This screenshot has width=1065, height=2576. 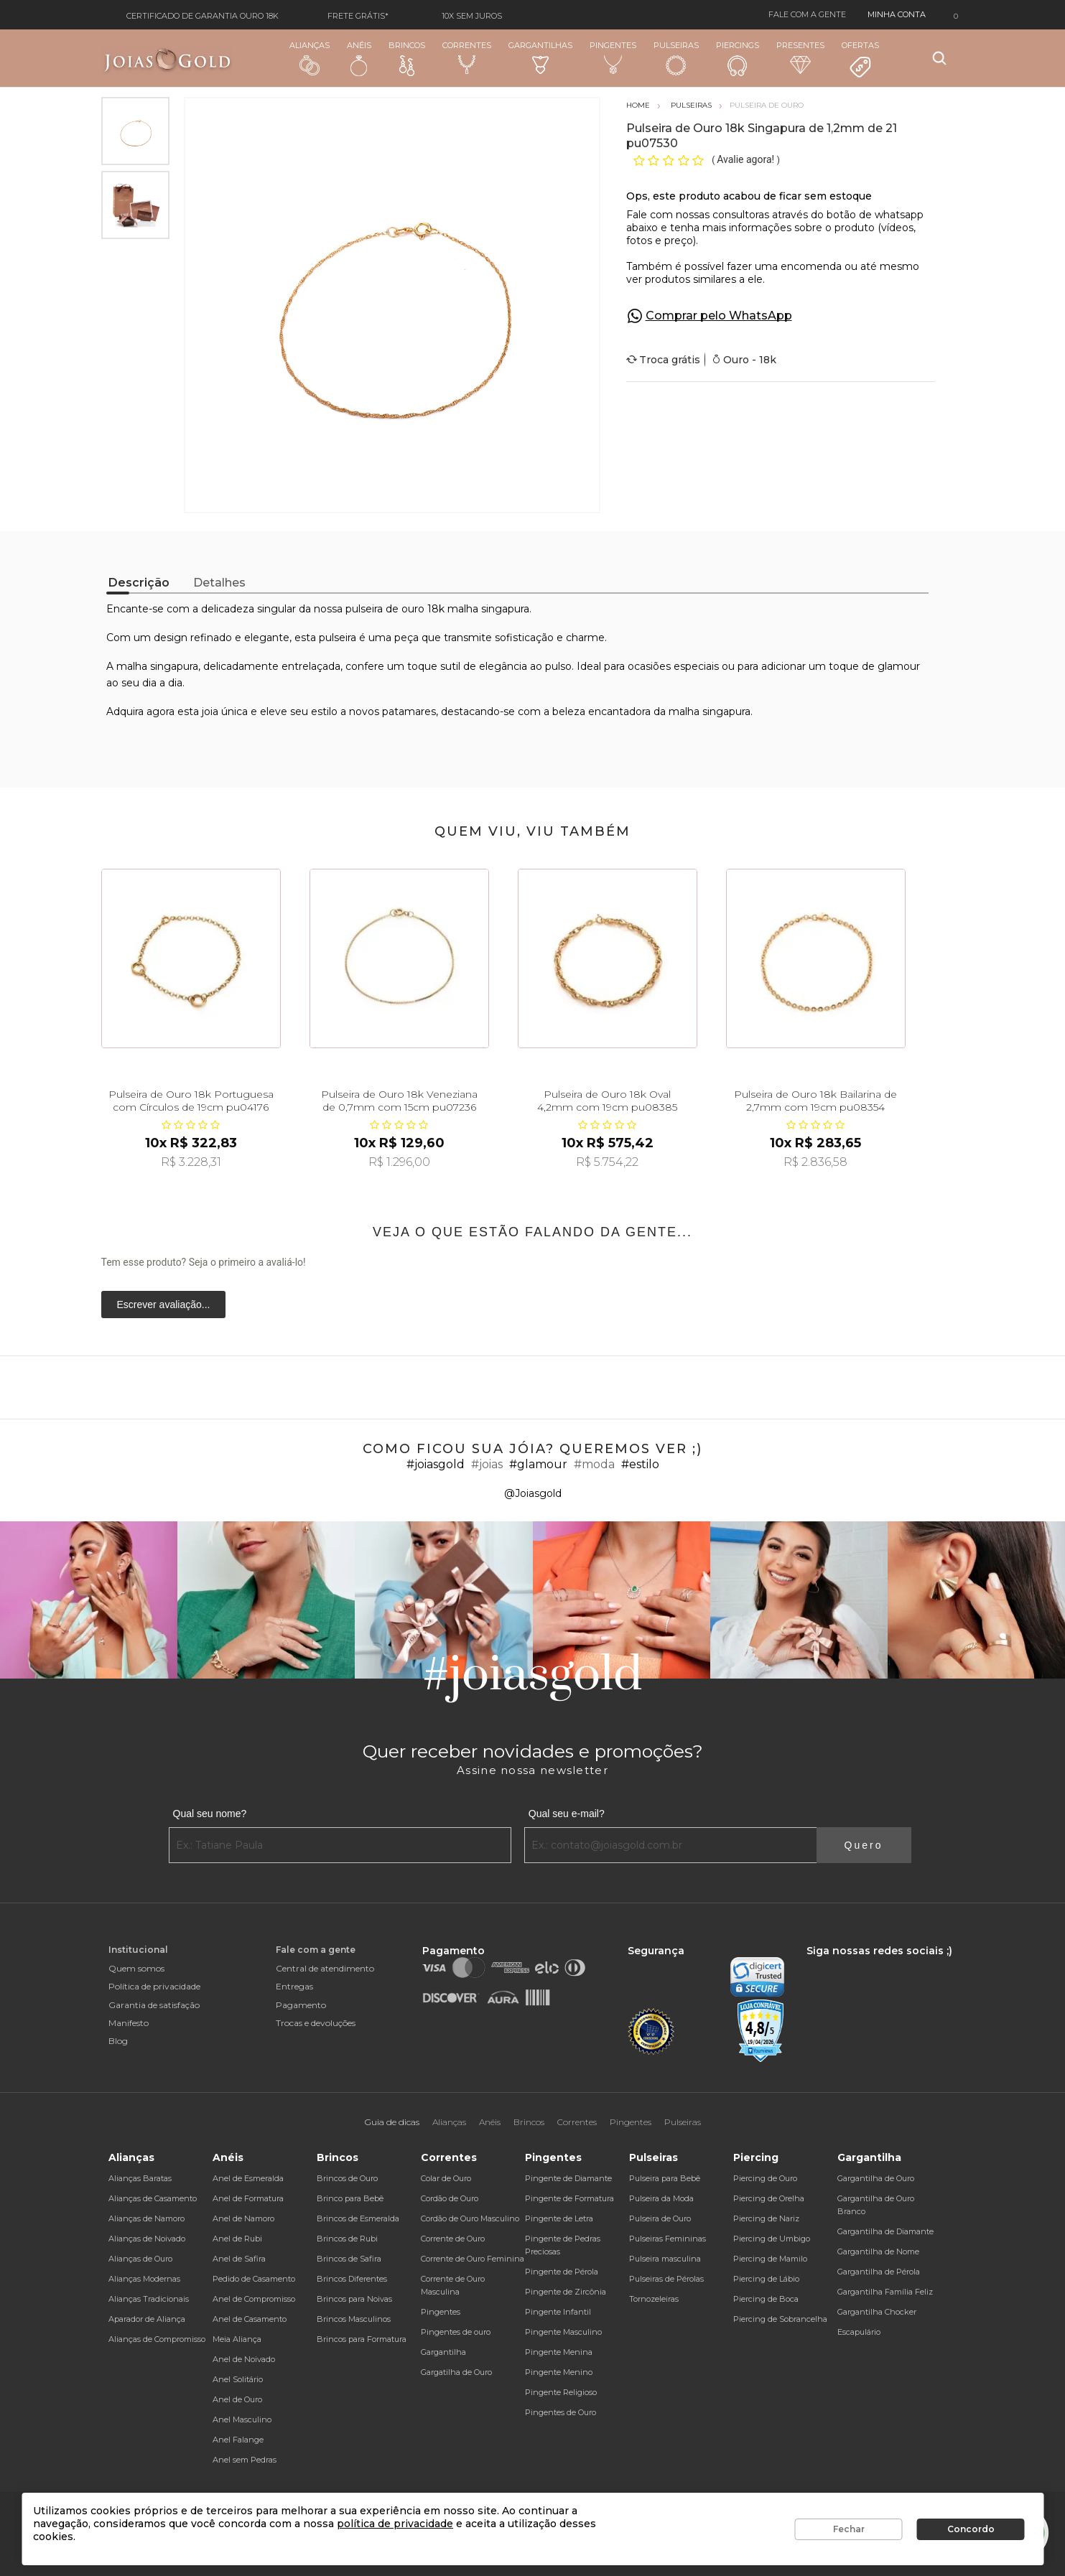 I want to click on Brincos, so click(x=407, y=58).